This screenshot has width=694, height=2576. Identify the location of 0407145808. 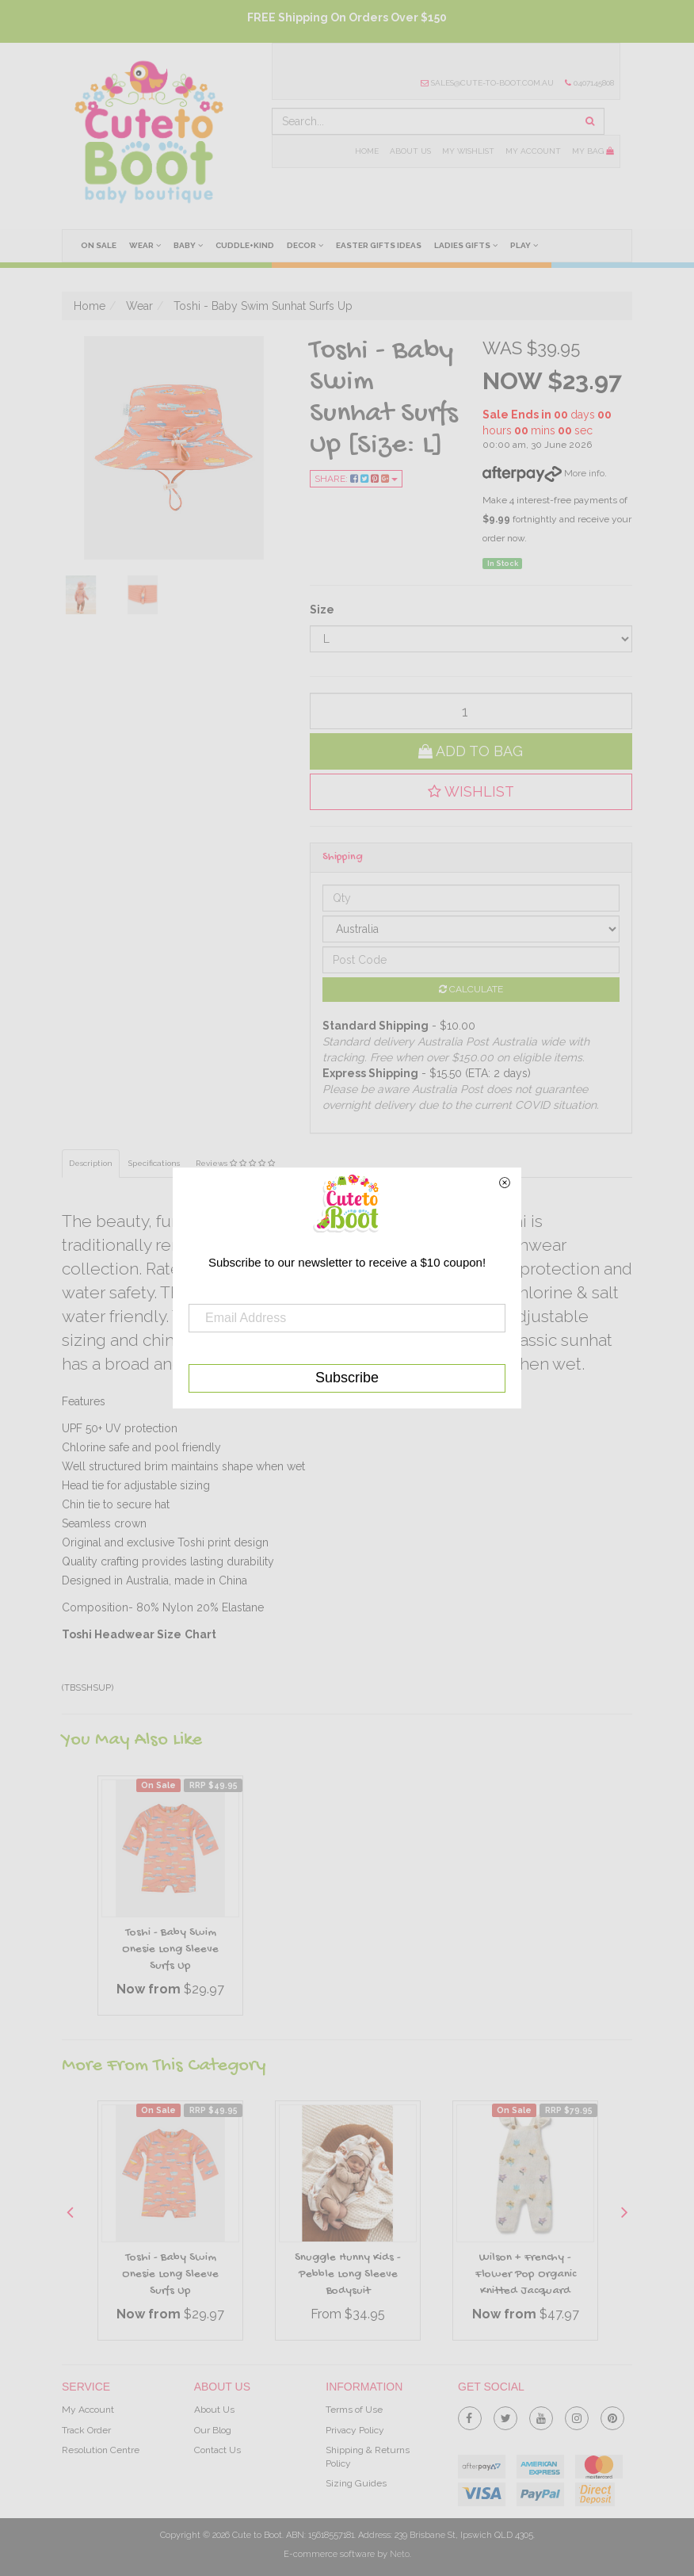
(589, 82).